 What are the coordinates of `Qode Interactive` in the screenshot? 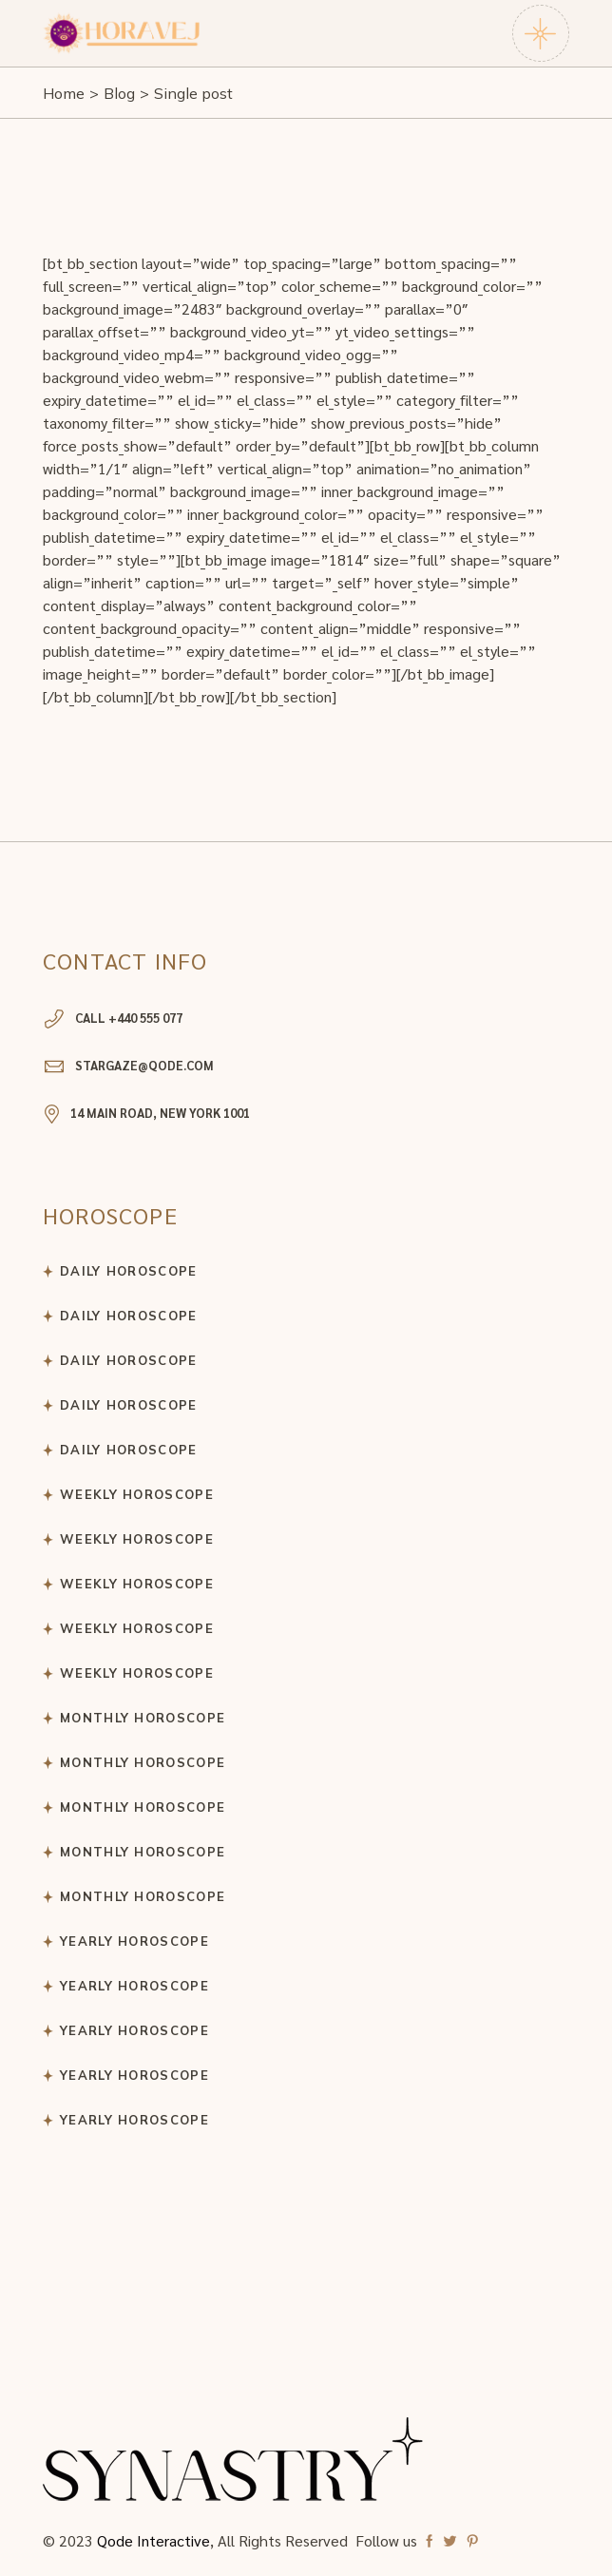 It's located at (153, 2540).